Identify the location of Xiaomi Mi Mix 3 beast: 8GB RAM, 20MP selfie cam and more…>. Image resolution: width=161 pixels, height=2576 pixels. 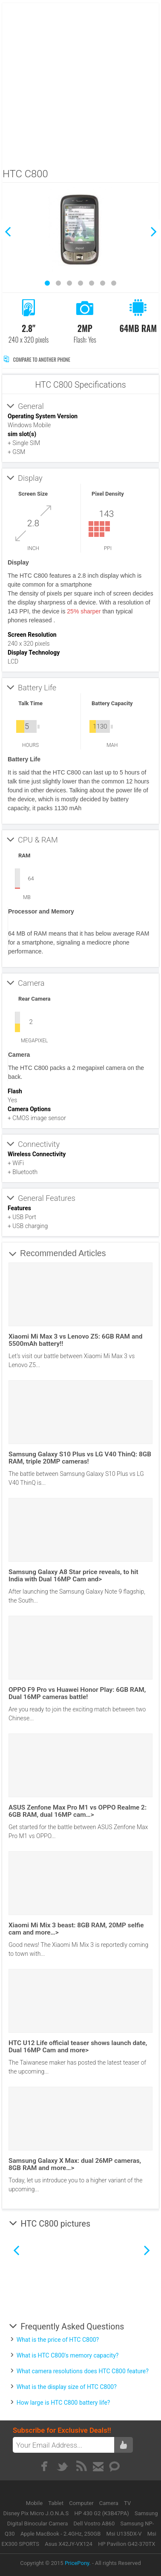
(76, 1928).